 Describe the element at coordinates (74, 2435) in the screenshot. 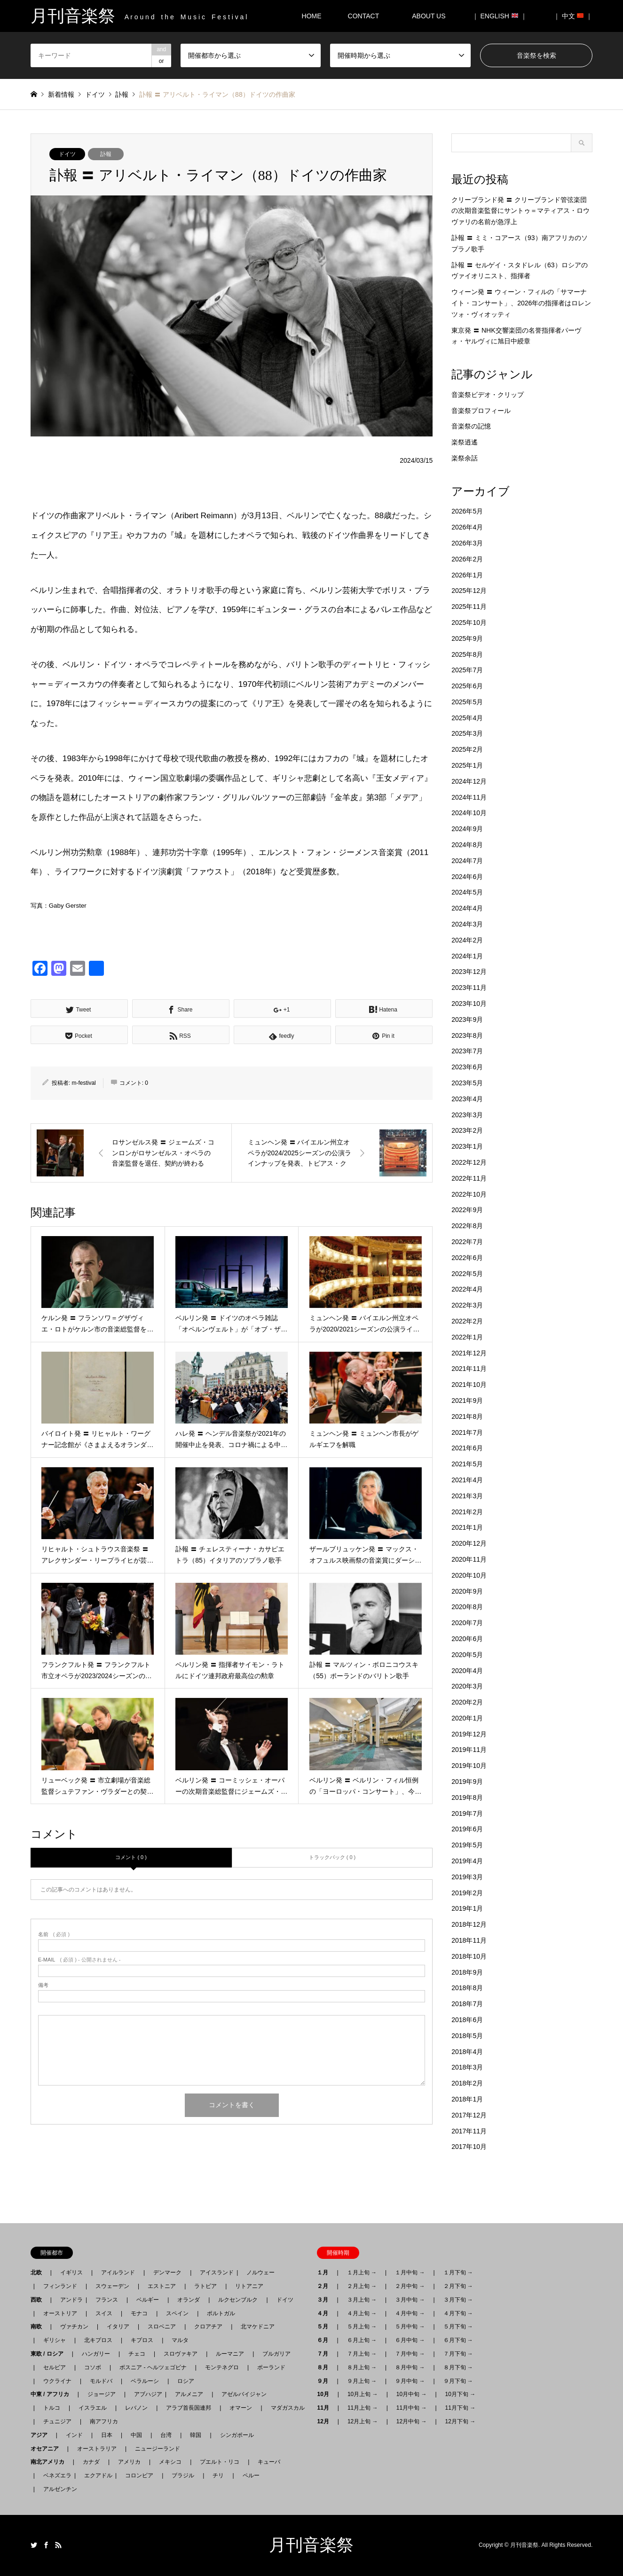

I see `インド` at that location.